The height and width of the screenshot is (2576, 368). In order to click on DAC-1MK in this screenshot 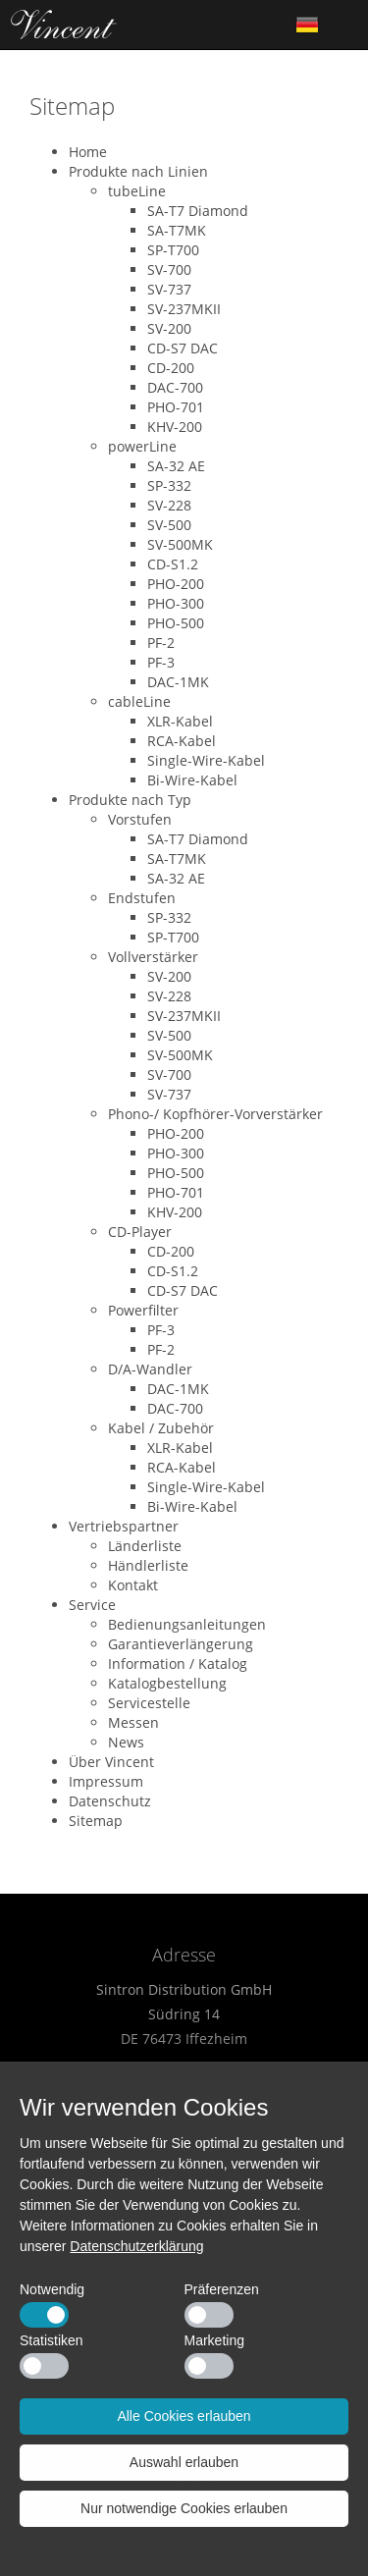, I will do `click(178, 681)`.